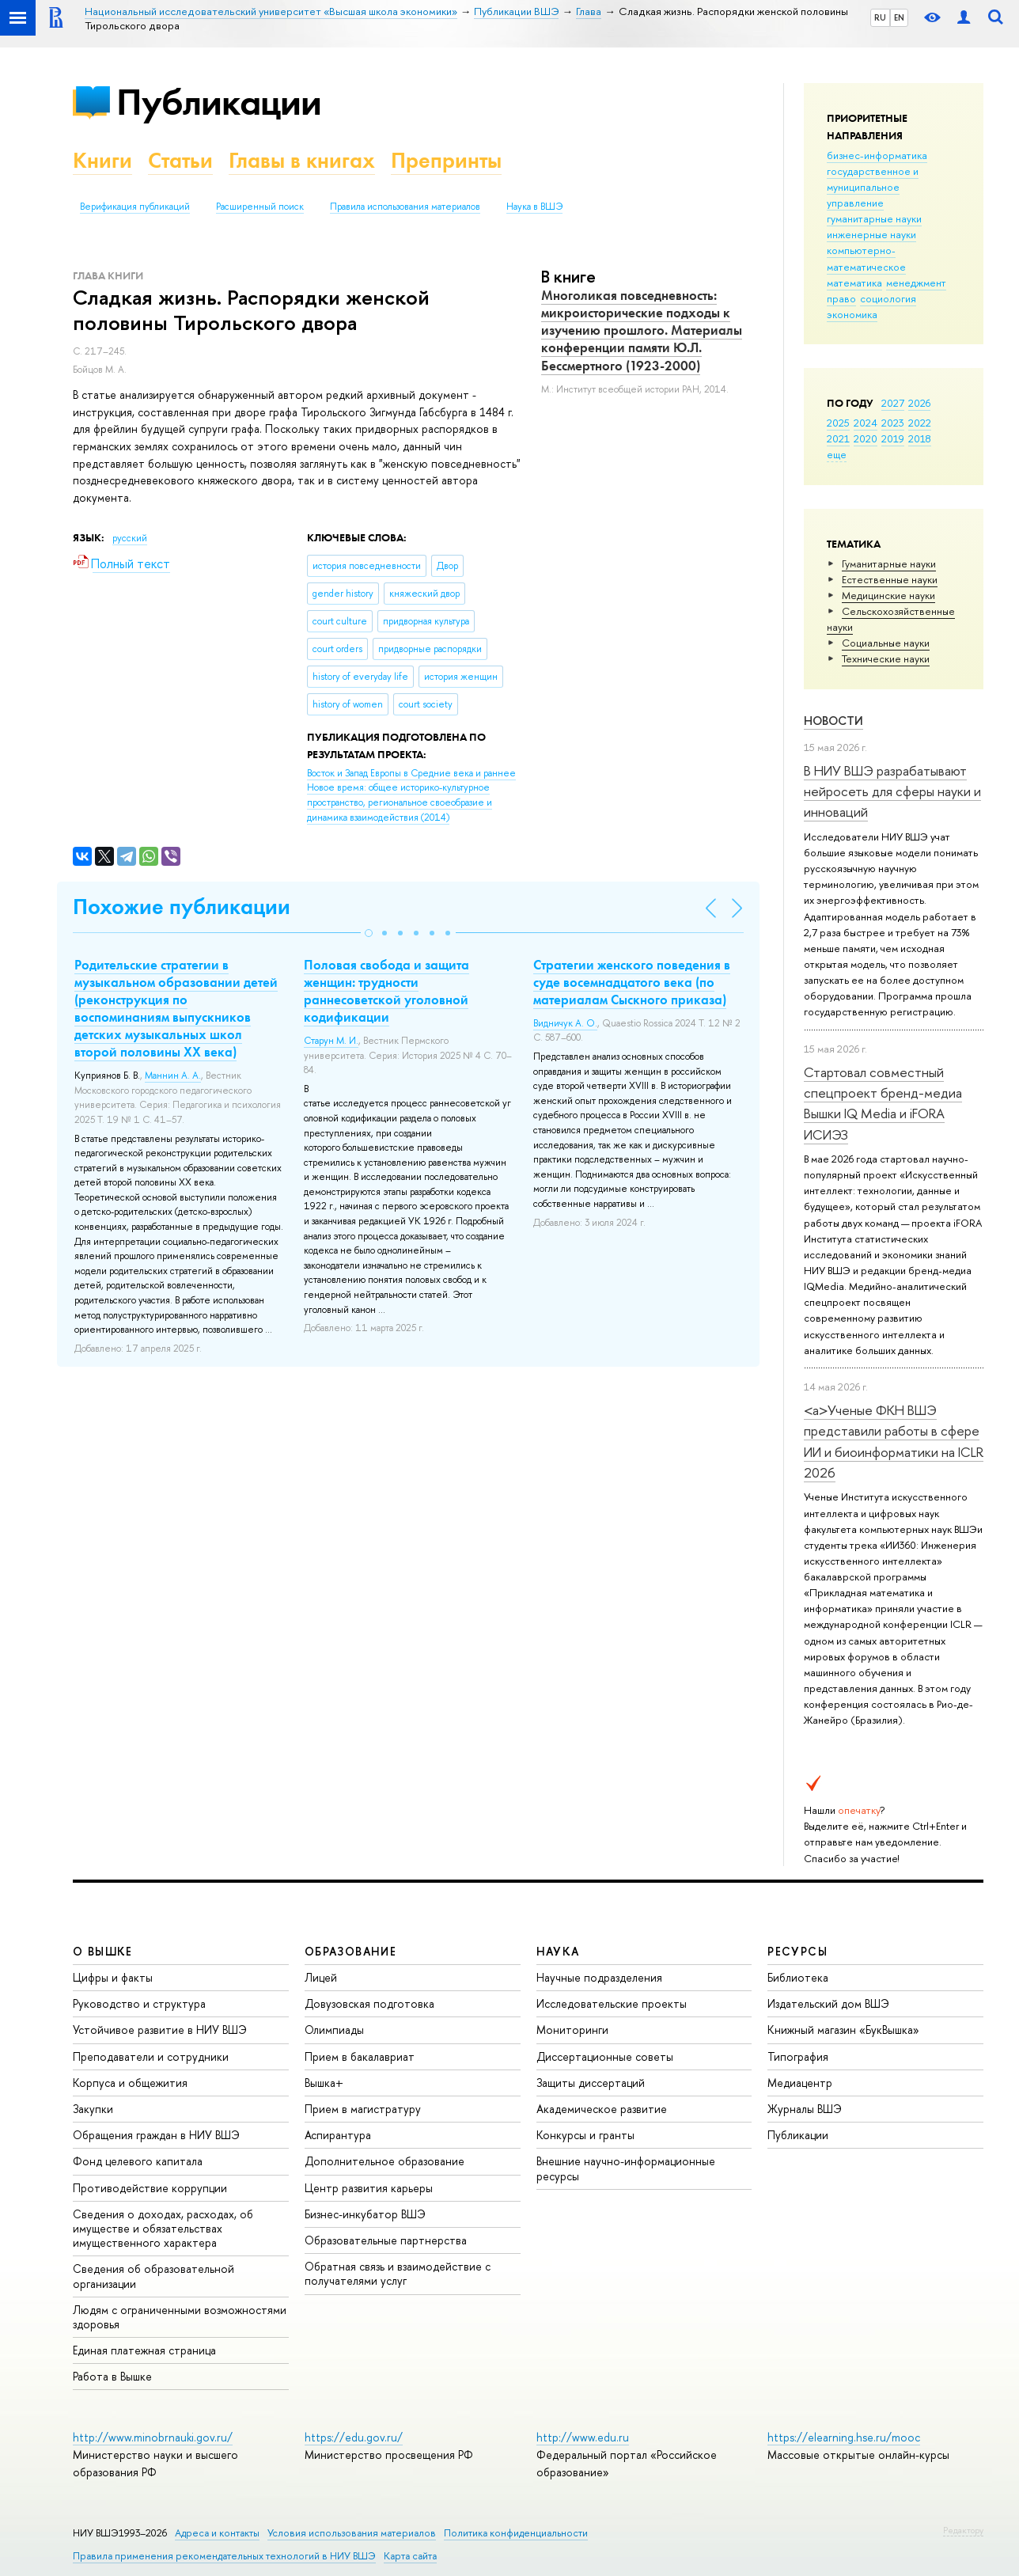 This screenshot has height=2576, width=1019. I want to click on социология, so click(888, 298).